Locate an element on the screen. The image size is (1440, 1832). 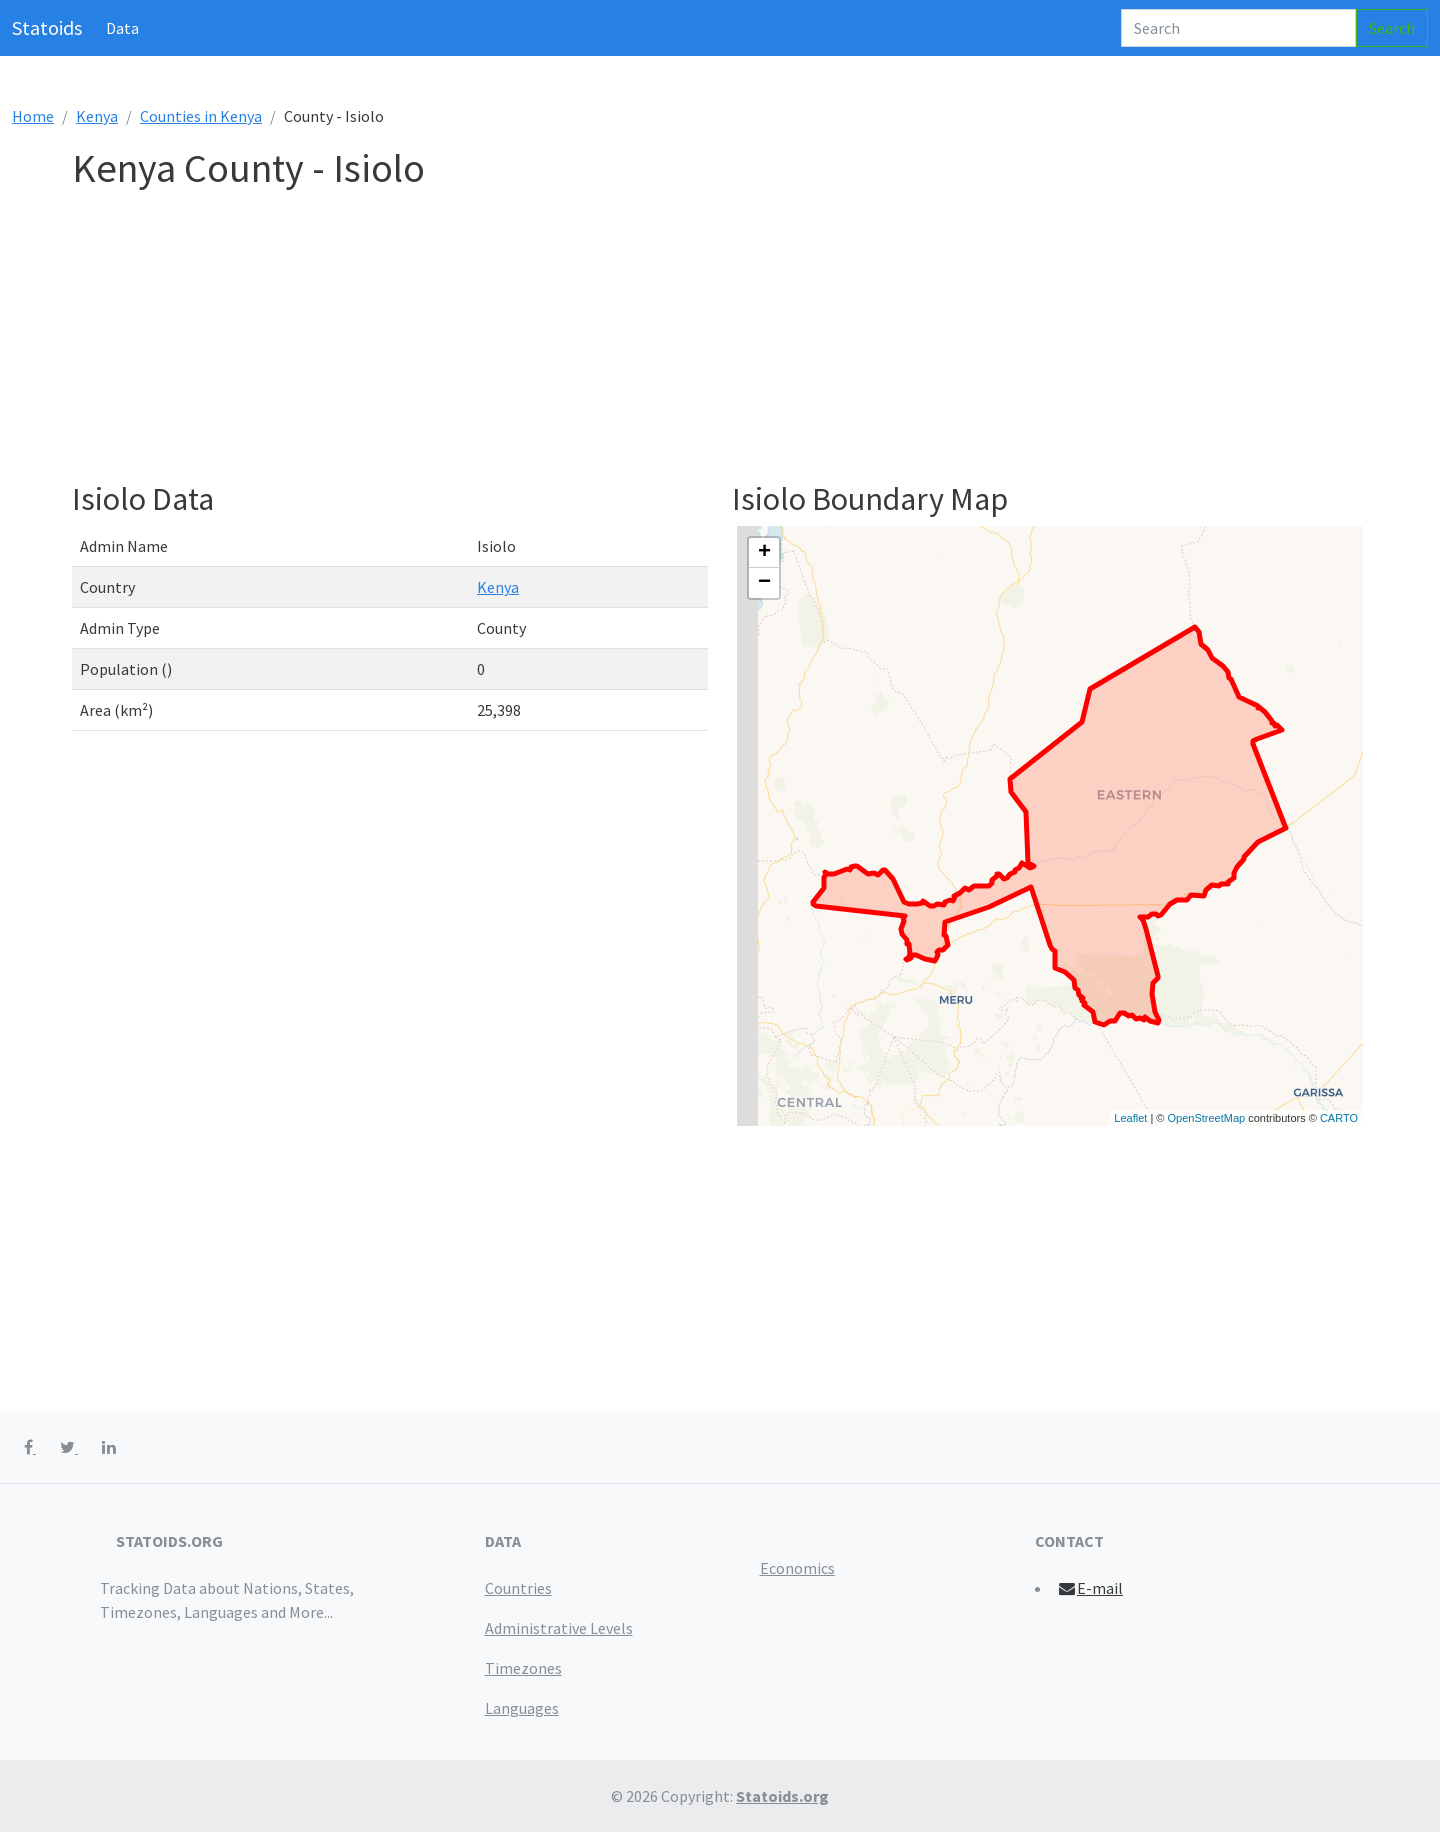
Administrative Levels is located at coordinates (559, 1628).